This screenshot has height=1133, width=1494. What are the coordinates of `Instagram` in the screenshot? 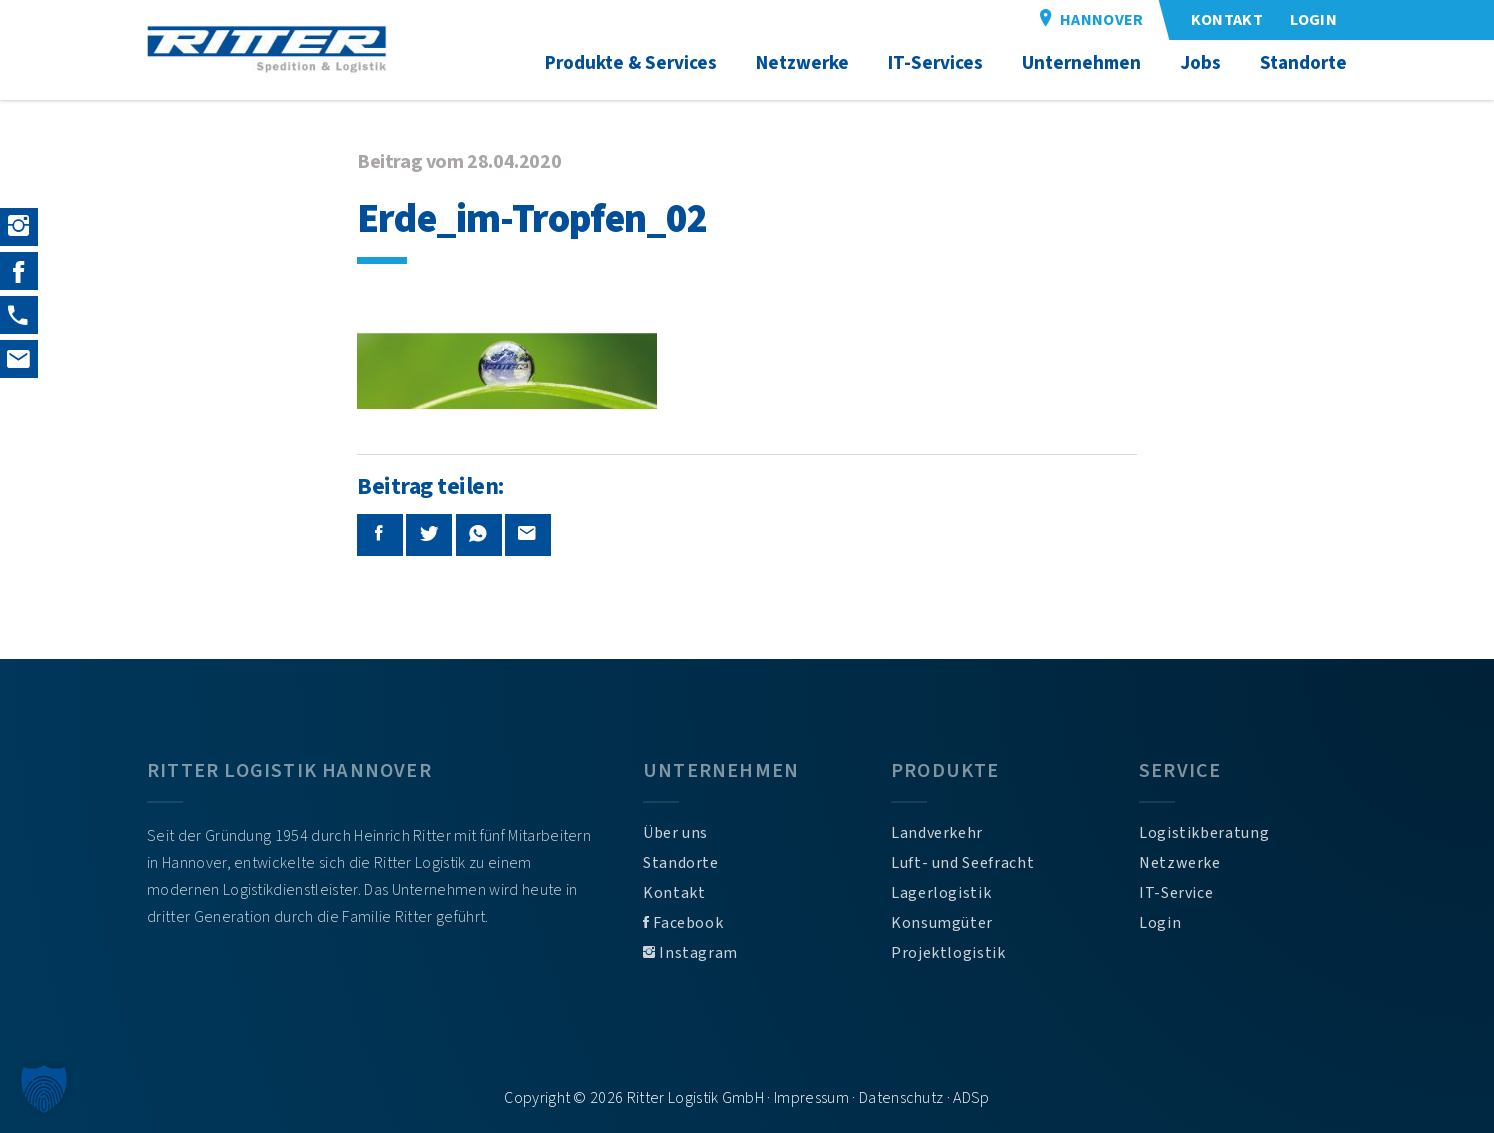 It's located at (690, 953).